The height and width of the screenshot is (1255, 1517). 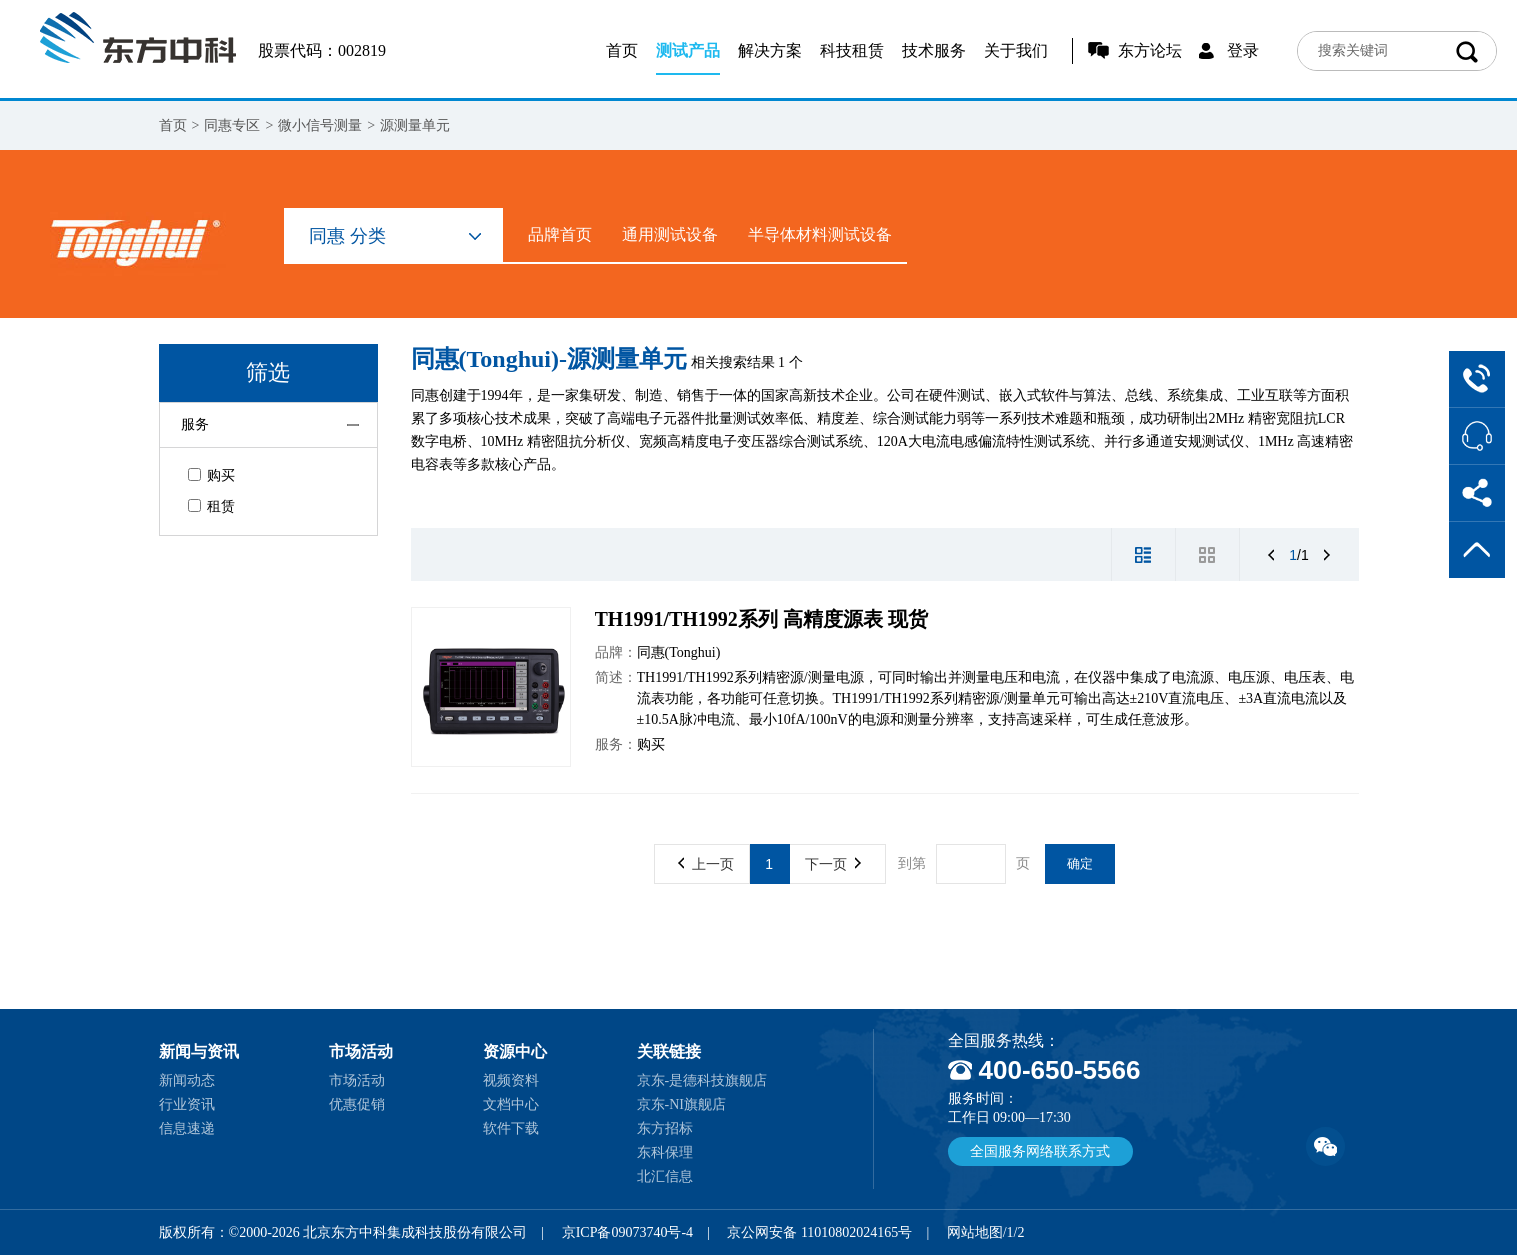 What do you see at coordinates (770, 50) in the screenshot?
I see `解决方案` at bounding box center [770, 50].